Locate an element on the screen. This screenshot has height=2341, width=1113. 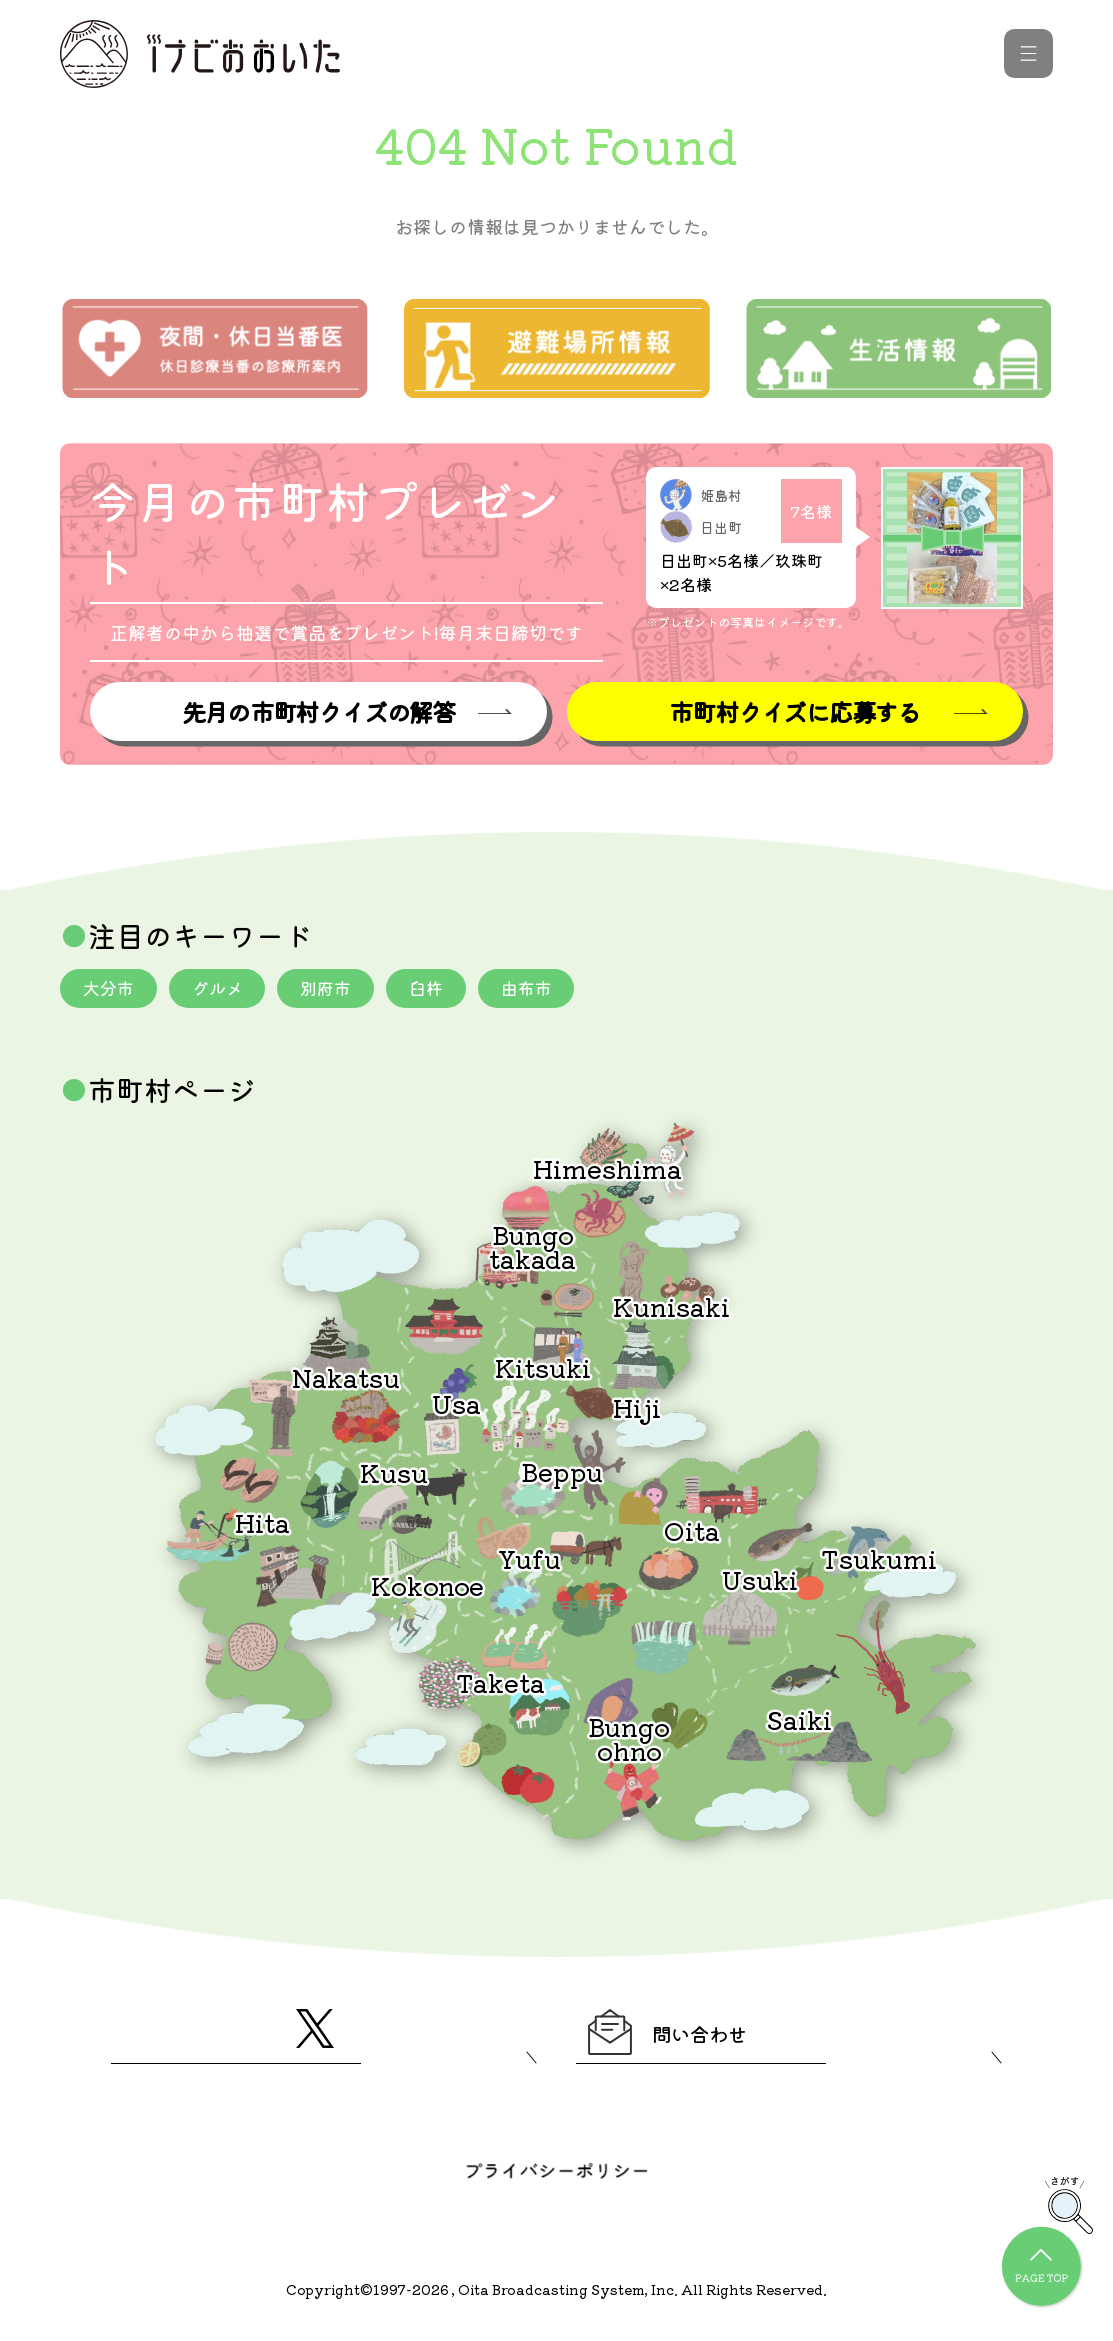
問い合わせ is located at coordinates (689, 2039).